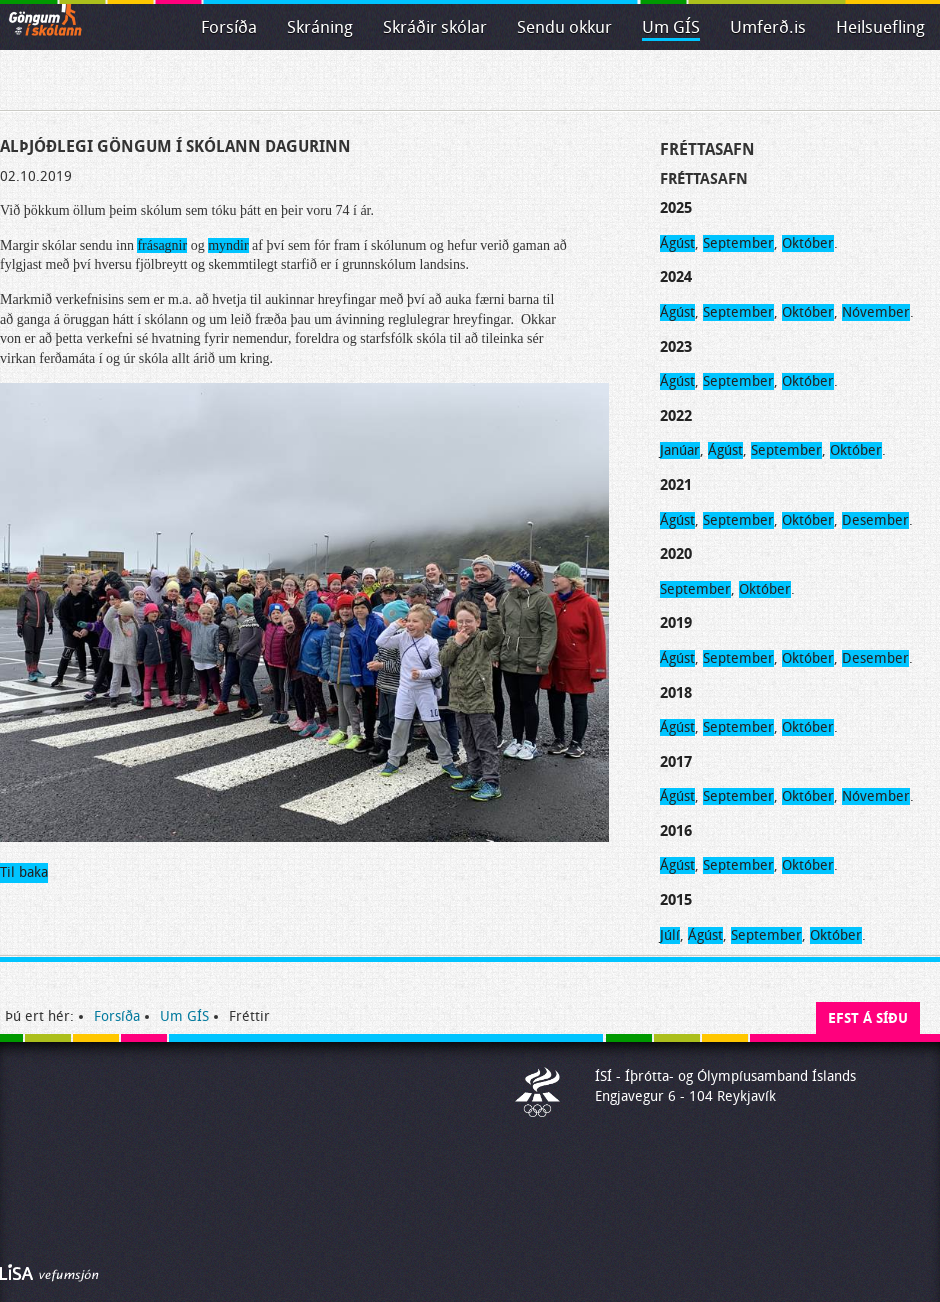 The image size is (940, 1302). Describe the element at coordinates (162, 245) in the screenshot. I see `frásagnir` at that location.